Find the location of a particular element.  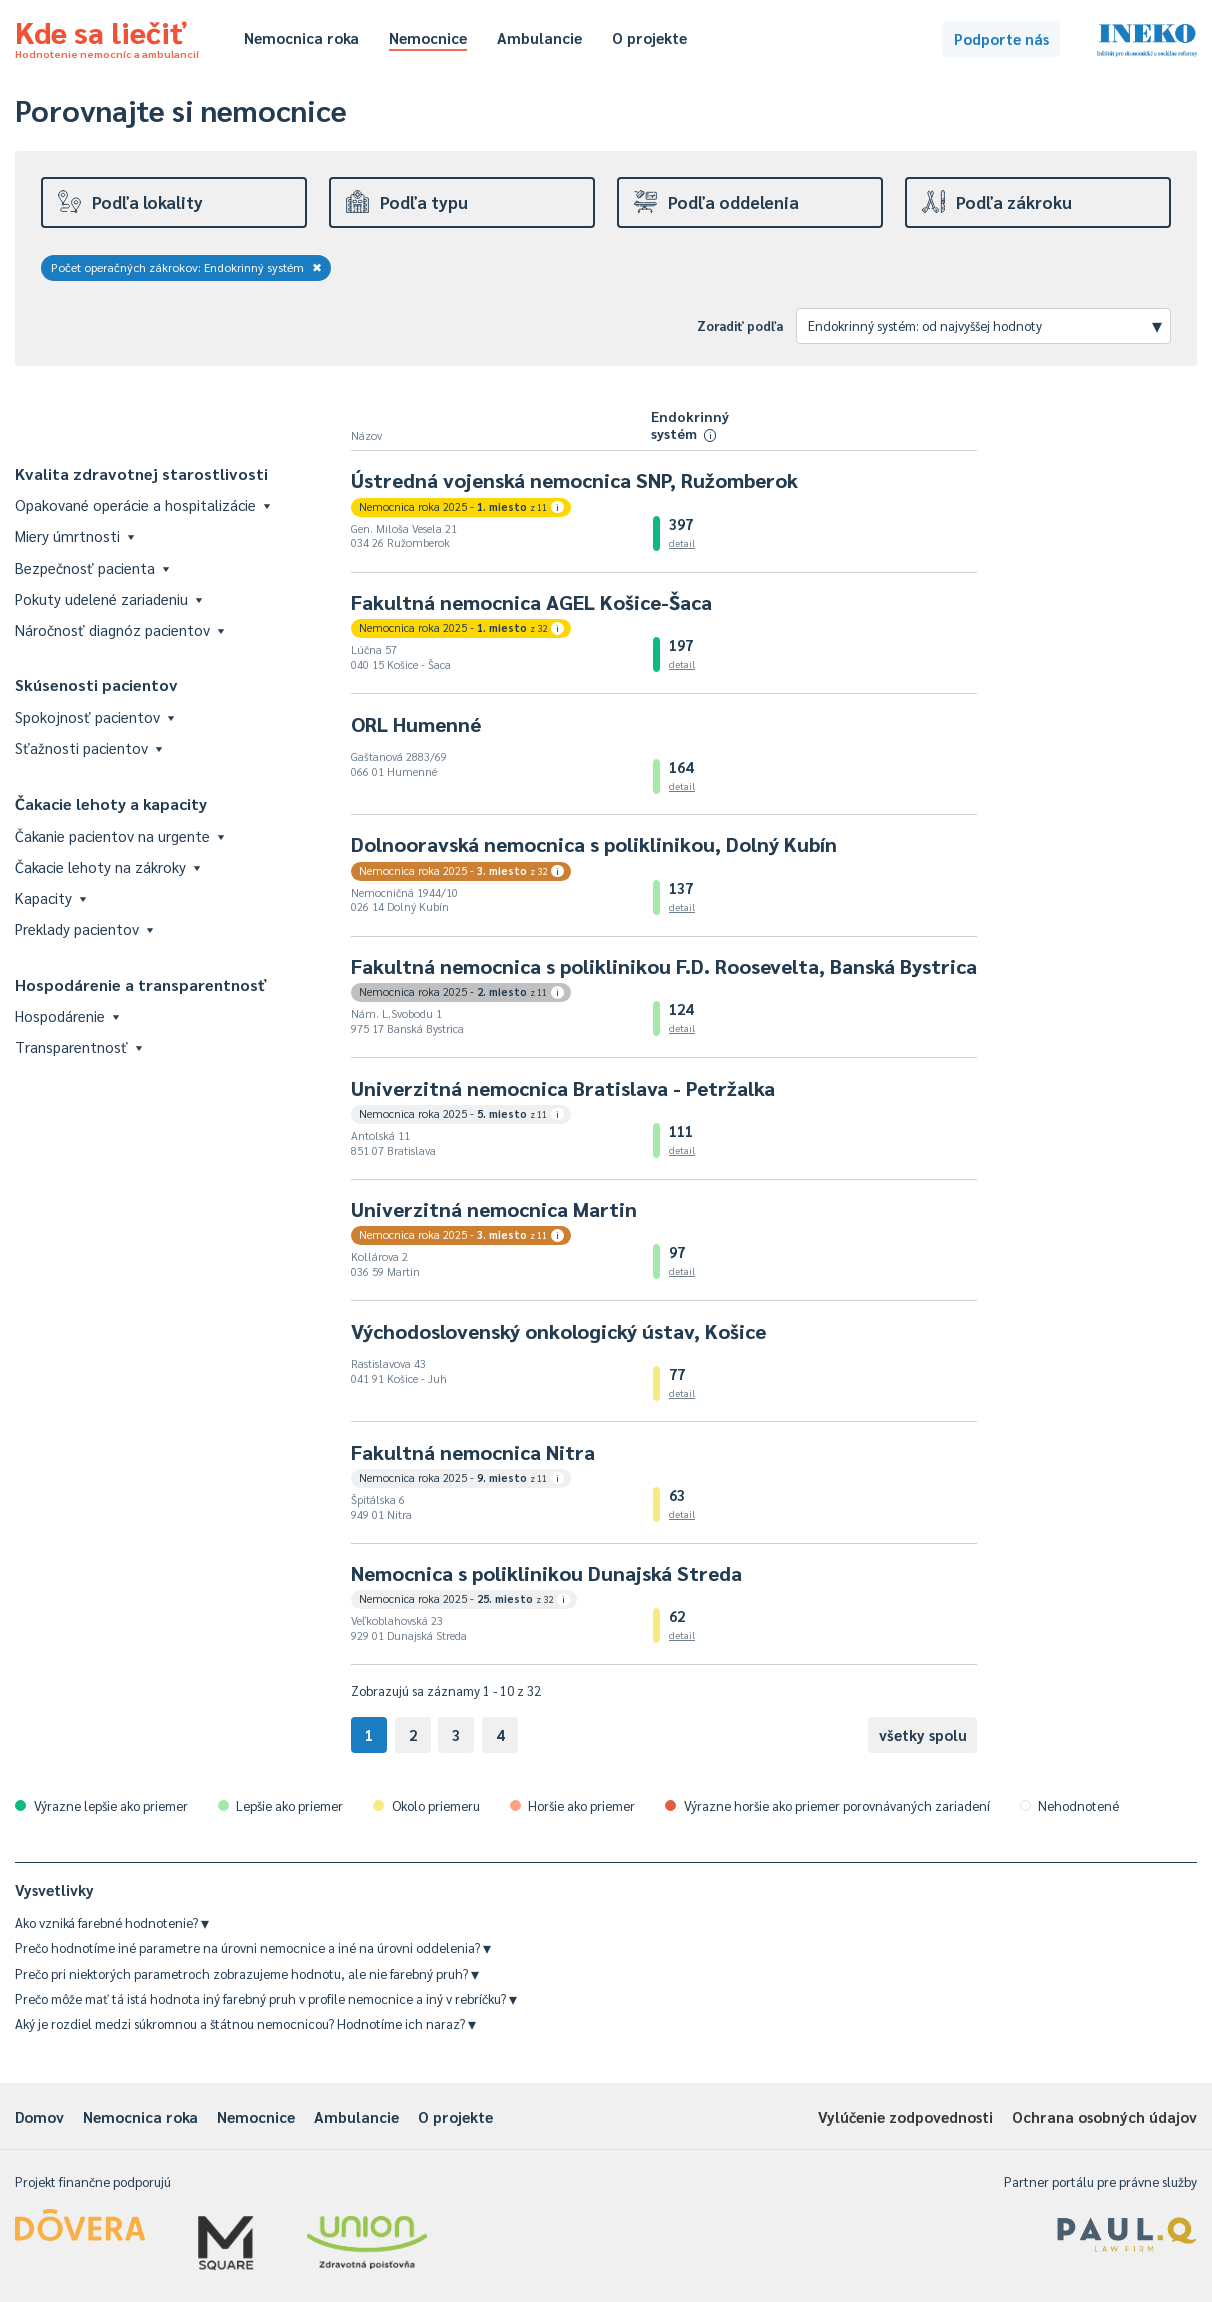

Kde sa liečiť is located at coordinates (107, 36).